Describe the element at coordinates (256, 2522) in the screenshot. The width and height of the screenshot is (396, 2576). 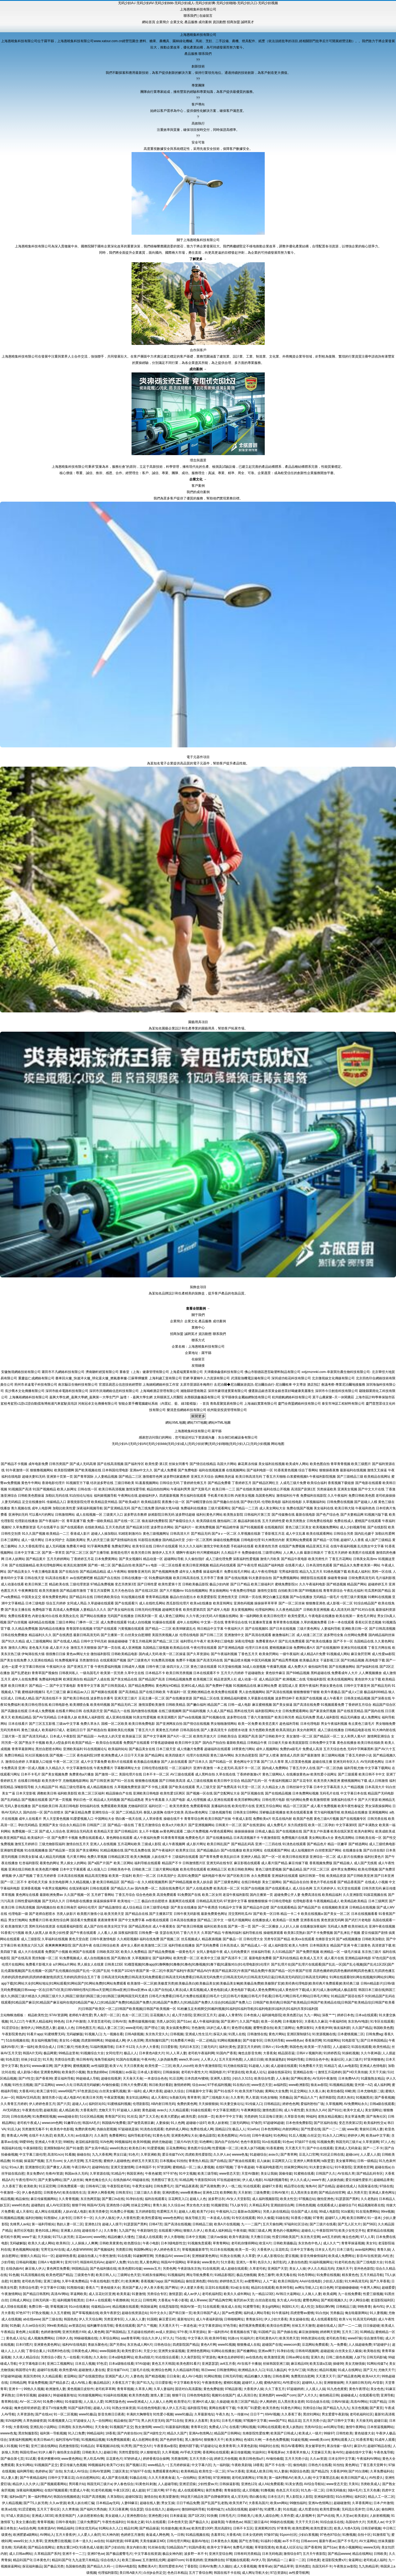
I see `韩国三级日逼AV` at that location.